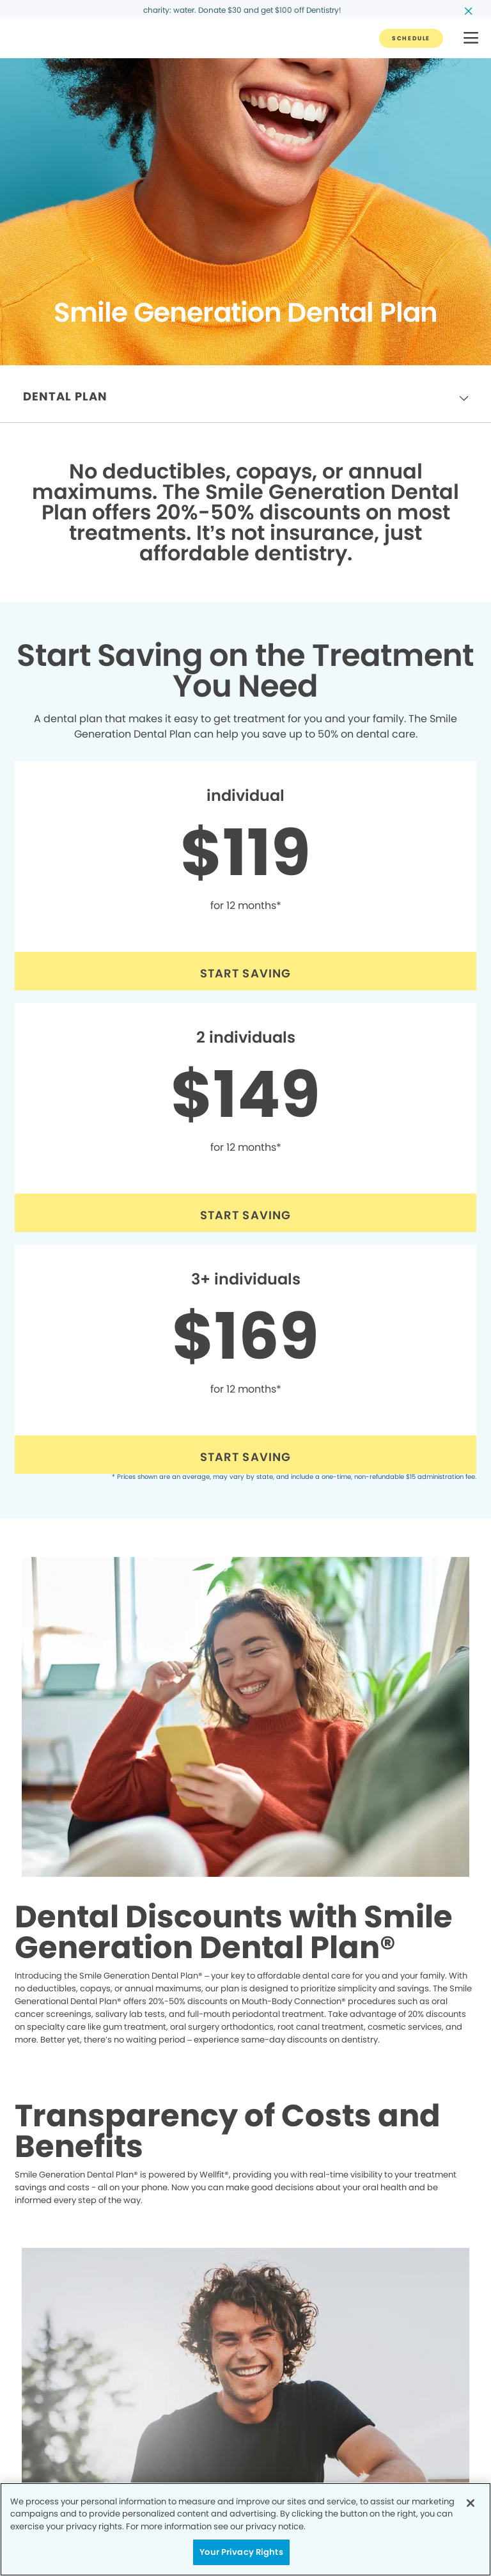 The height and width of the screenshot is (2576, 491). I want to click on Your Privacy Rights [Your Privacy Rights, Opens the preference center dialog], so click(241, 2552).